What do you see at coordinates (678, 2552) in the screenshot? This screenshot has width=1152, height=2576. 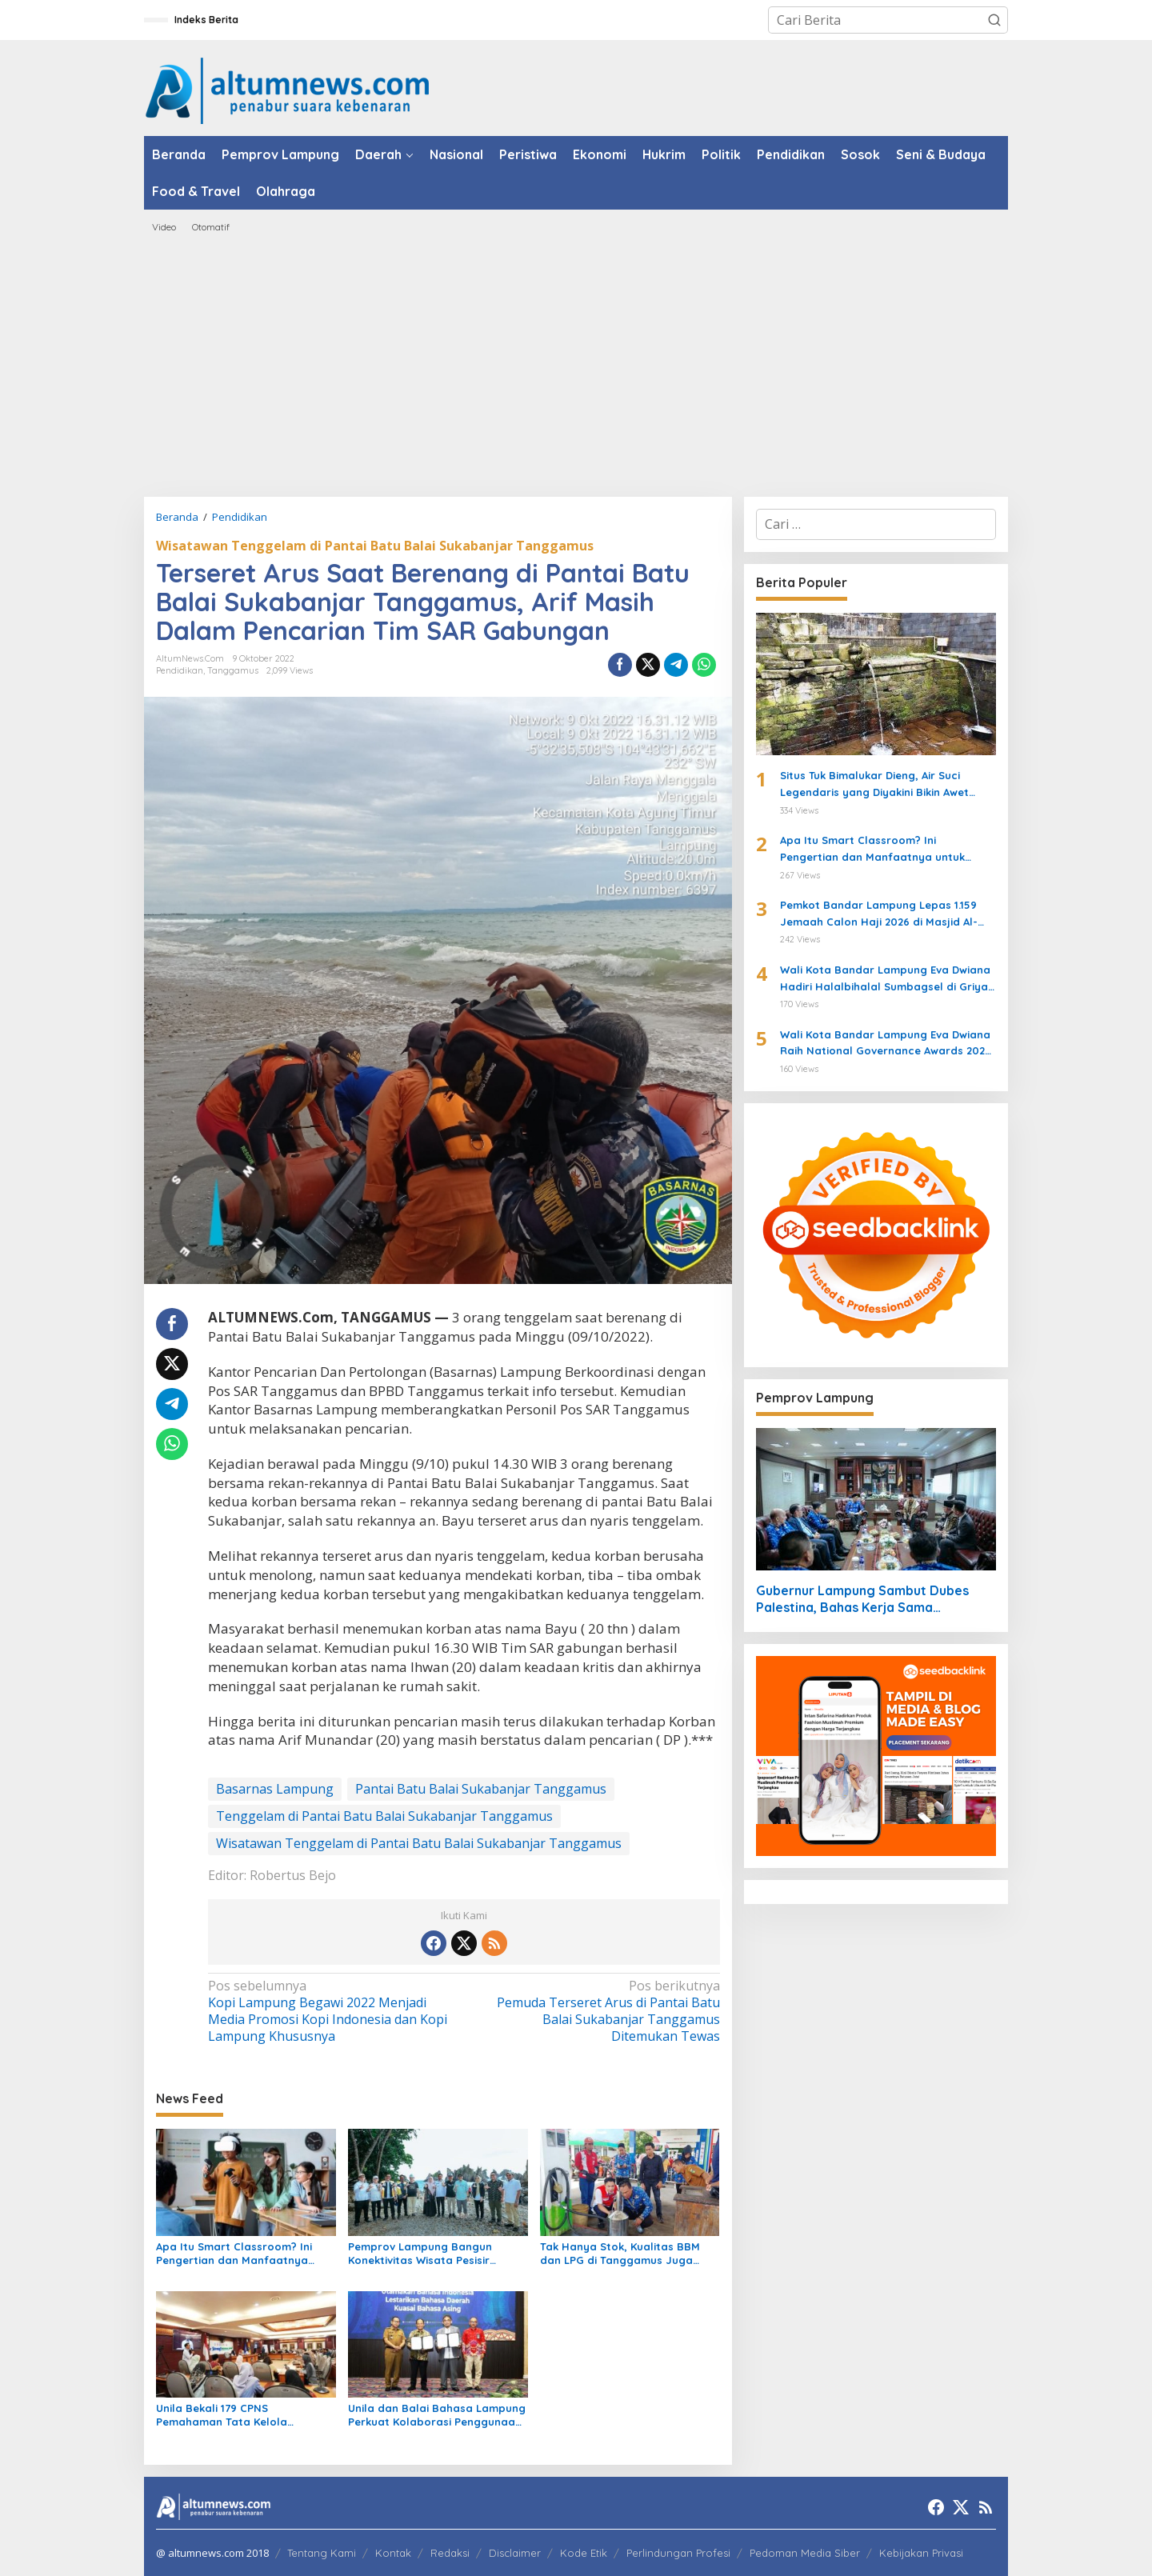 I see `Perlindungan Profesi` at bounding box center [678, 2552].